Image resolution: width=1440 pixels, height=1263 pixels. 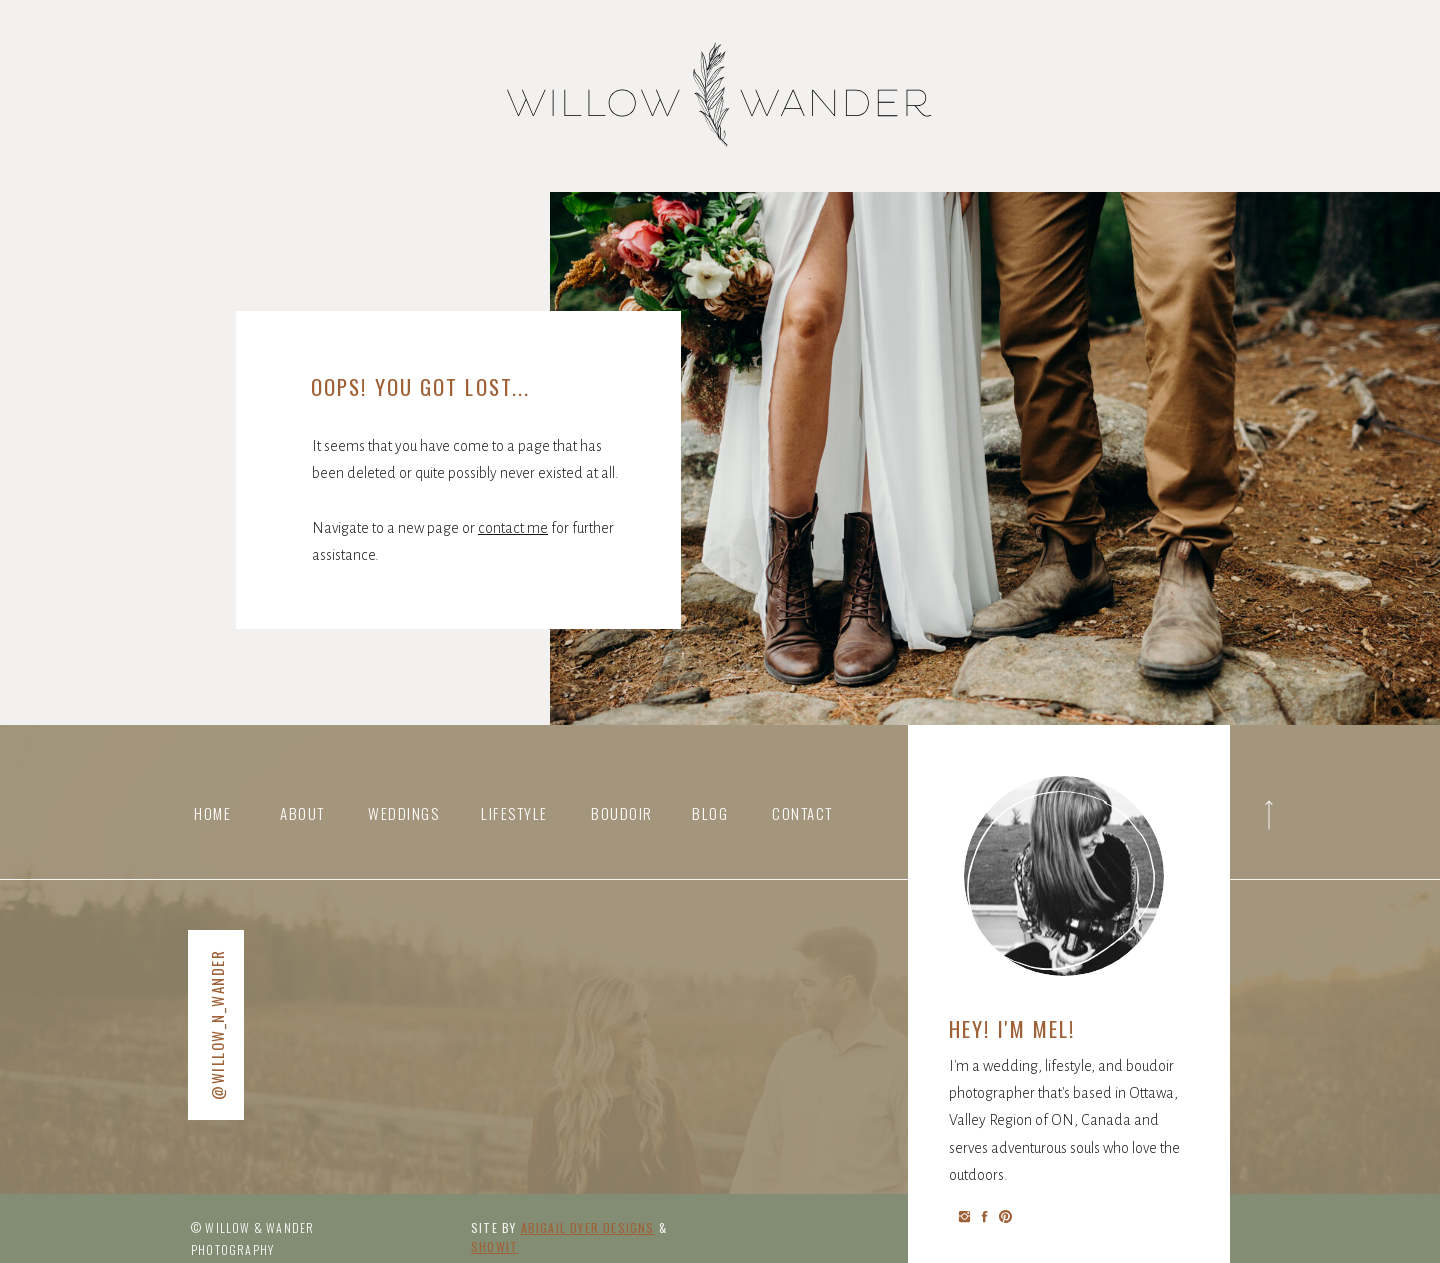 I want to click on contact me, so click(x=513, y=528).